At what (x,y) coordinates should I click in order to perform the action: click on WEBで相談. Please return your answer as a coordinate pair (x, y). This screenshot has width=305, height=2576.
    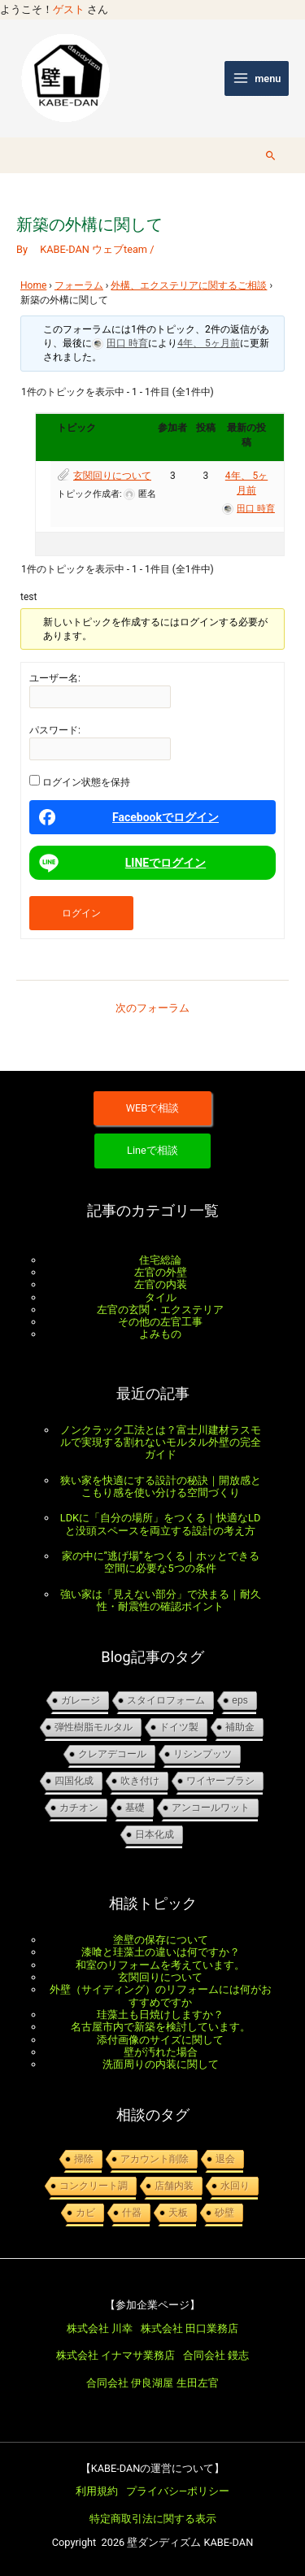
    Looking at the image, I should click on (153, 1108).